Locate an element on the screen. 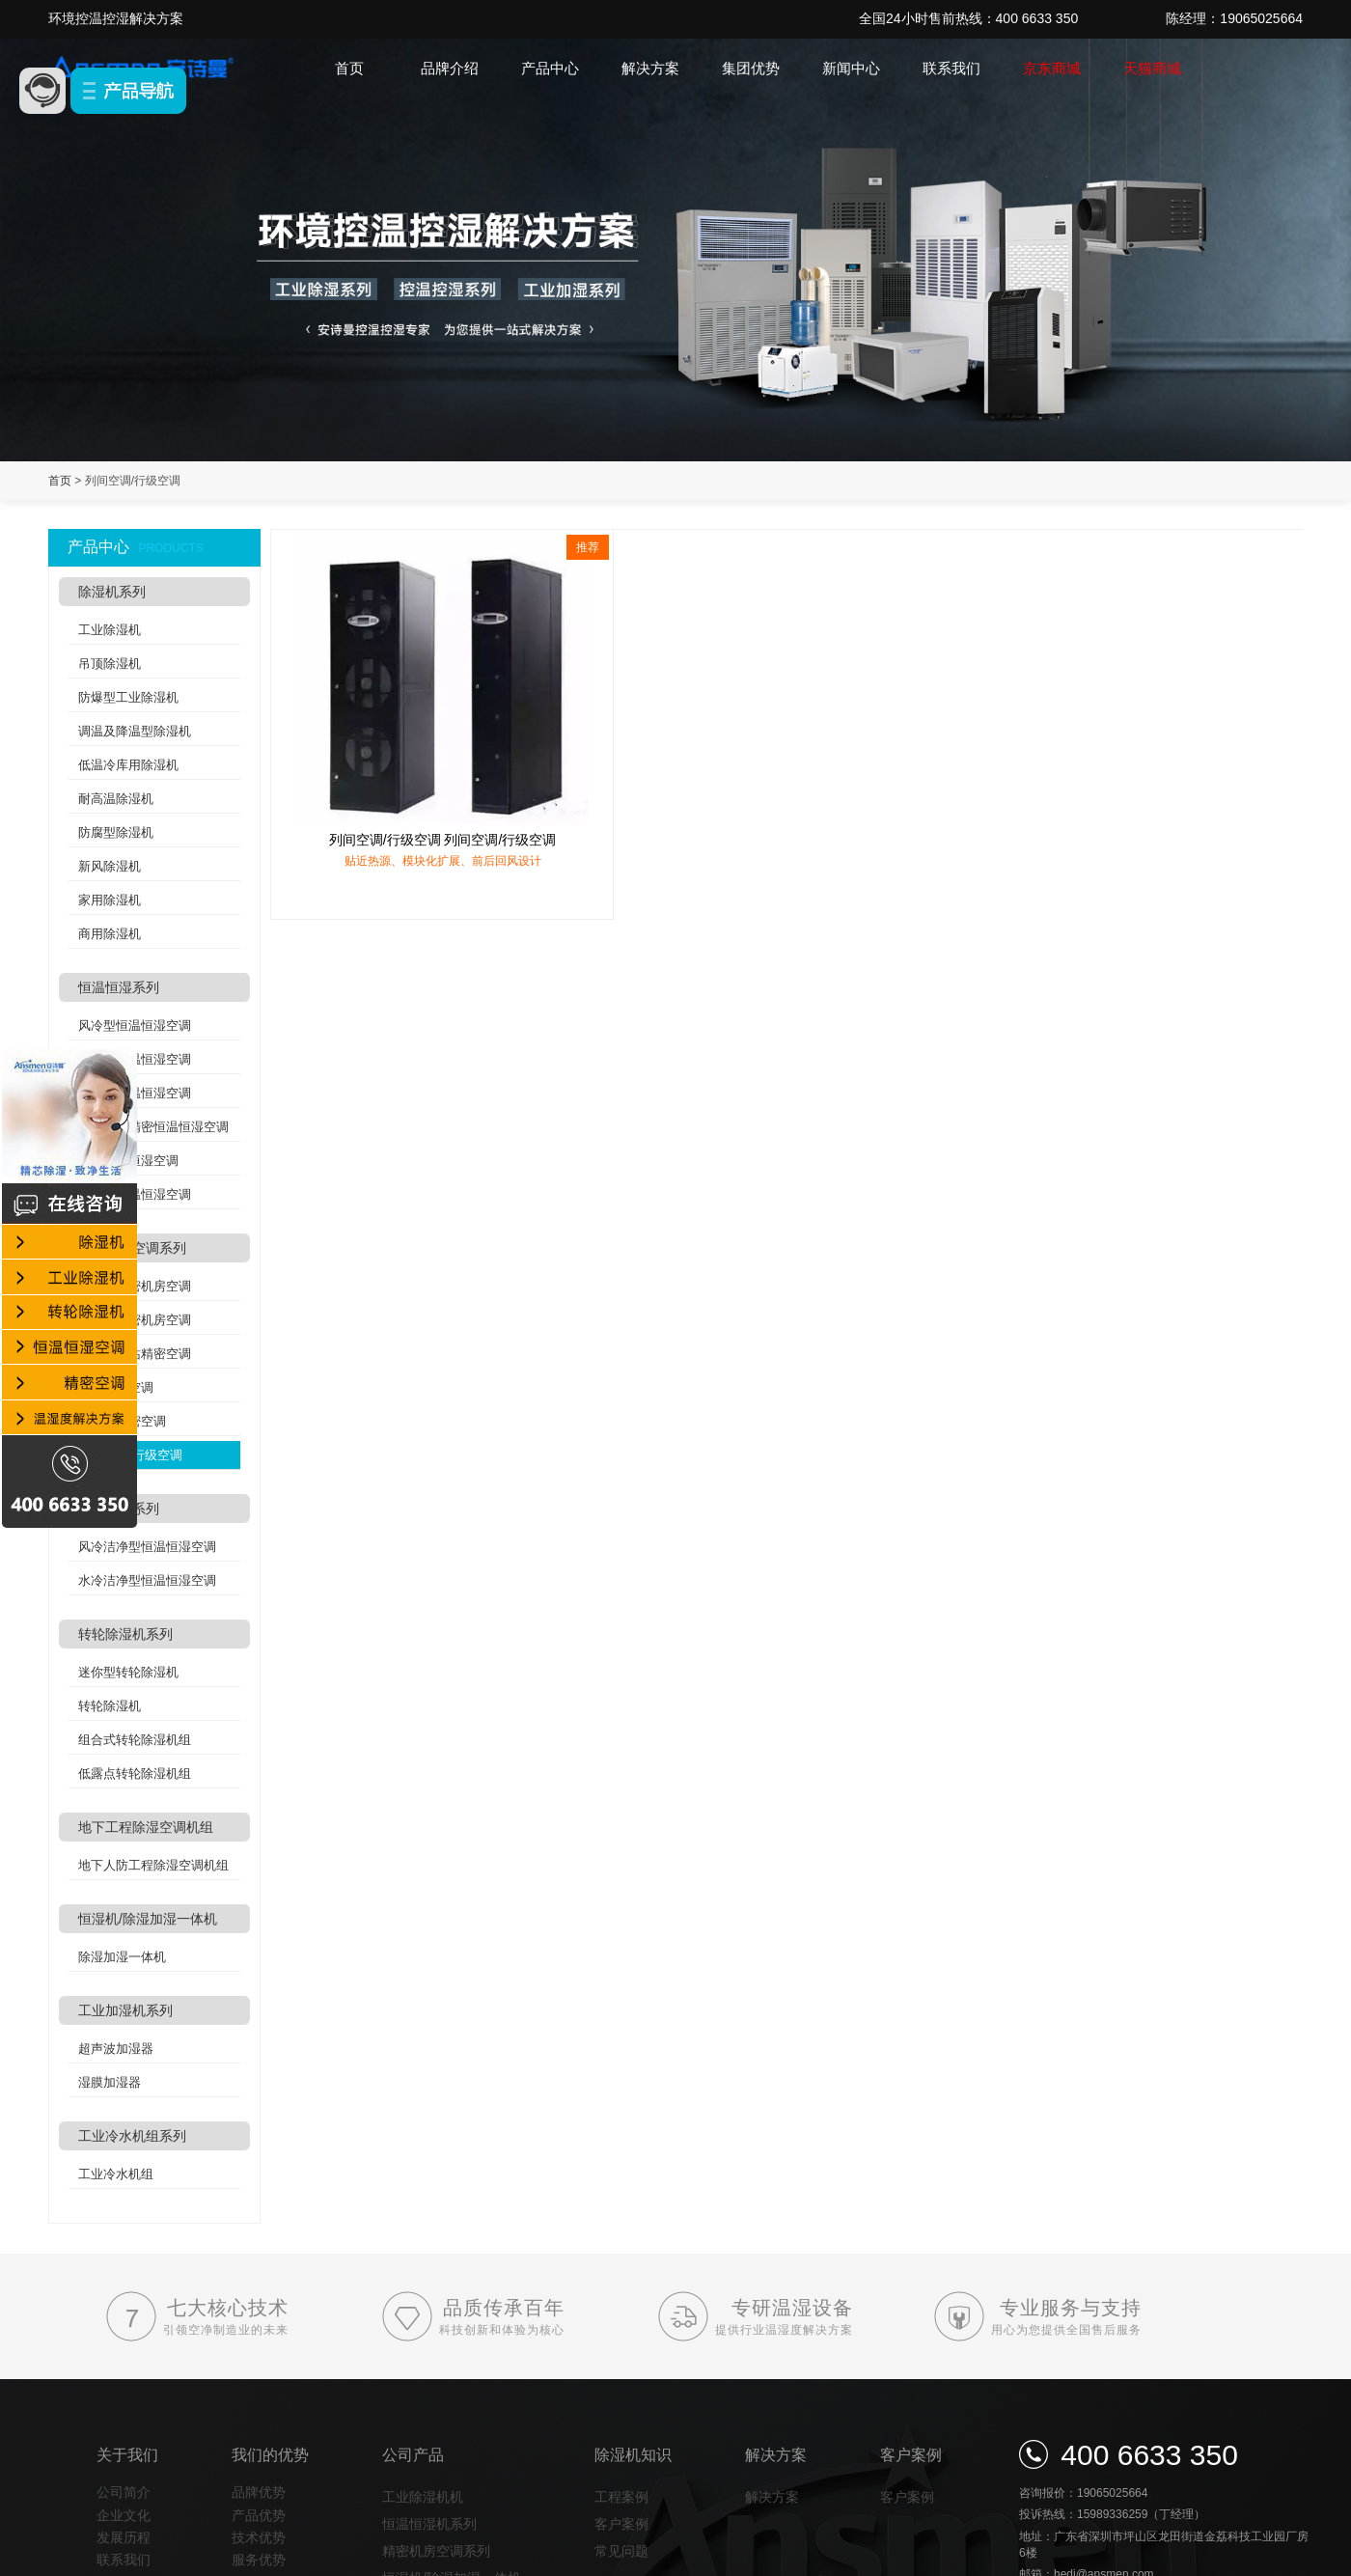 This screenshot has width=1351, height=2576. 工业冷水机组系列 is located at coordinates (132, 2136).